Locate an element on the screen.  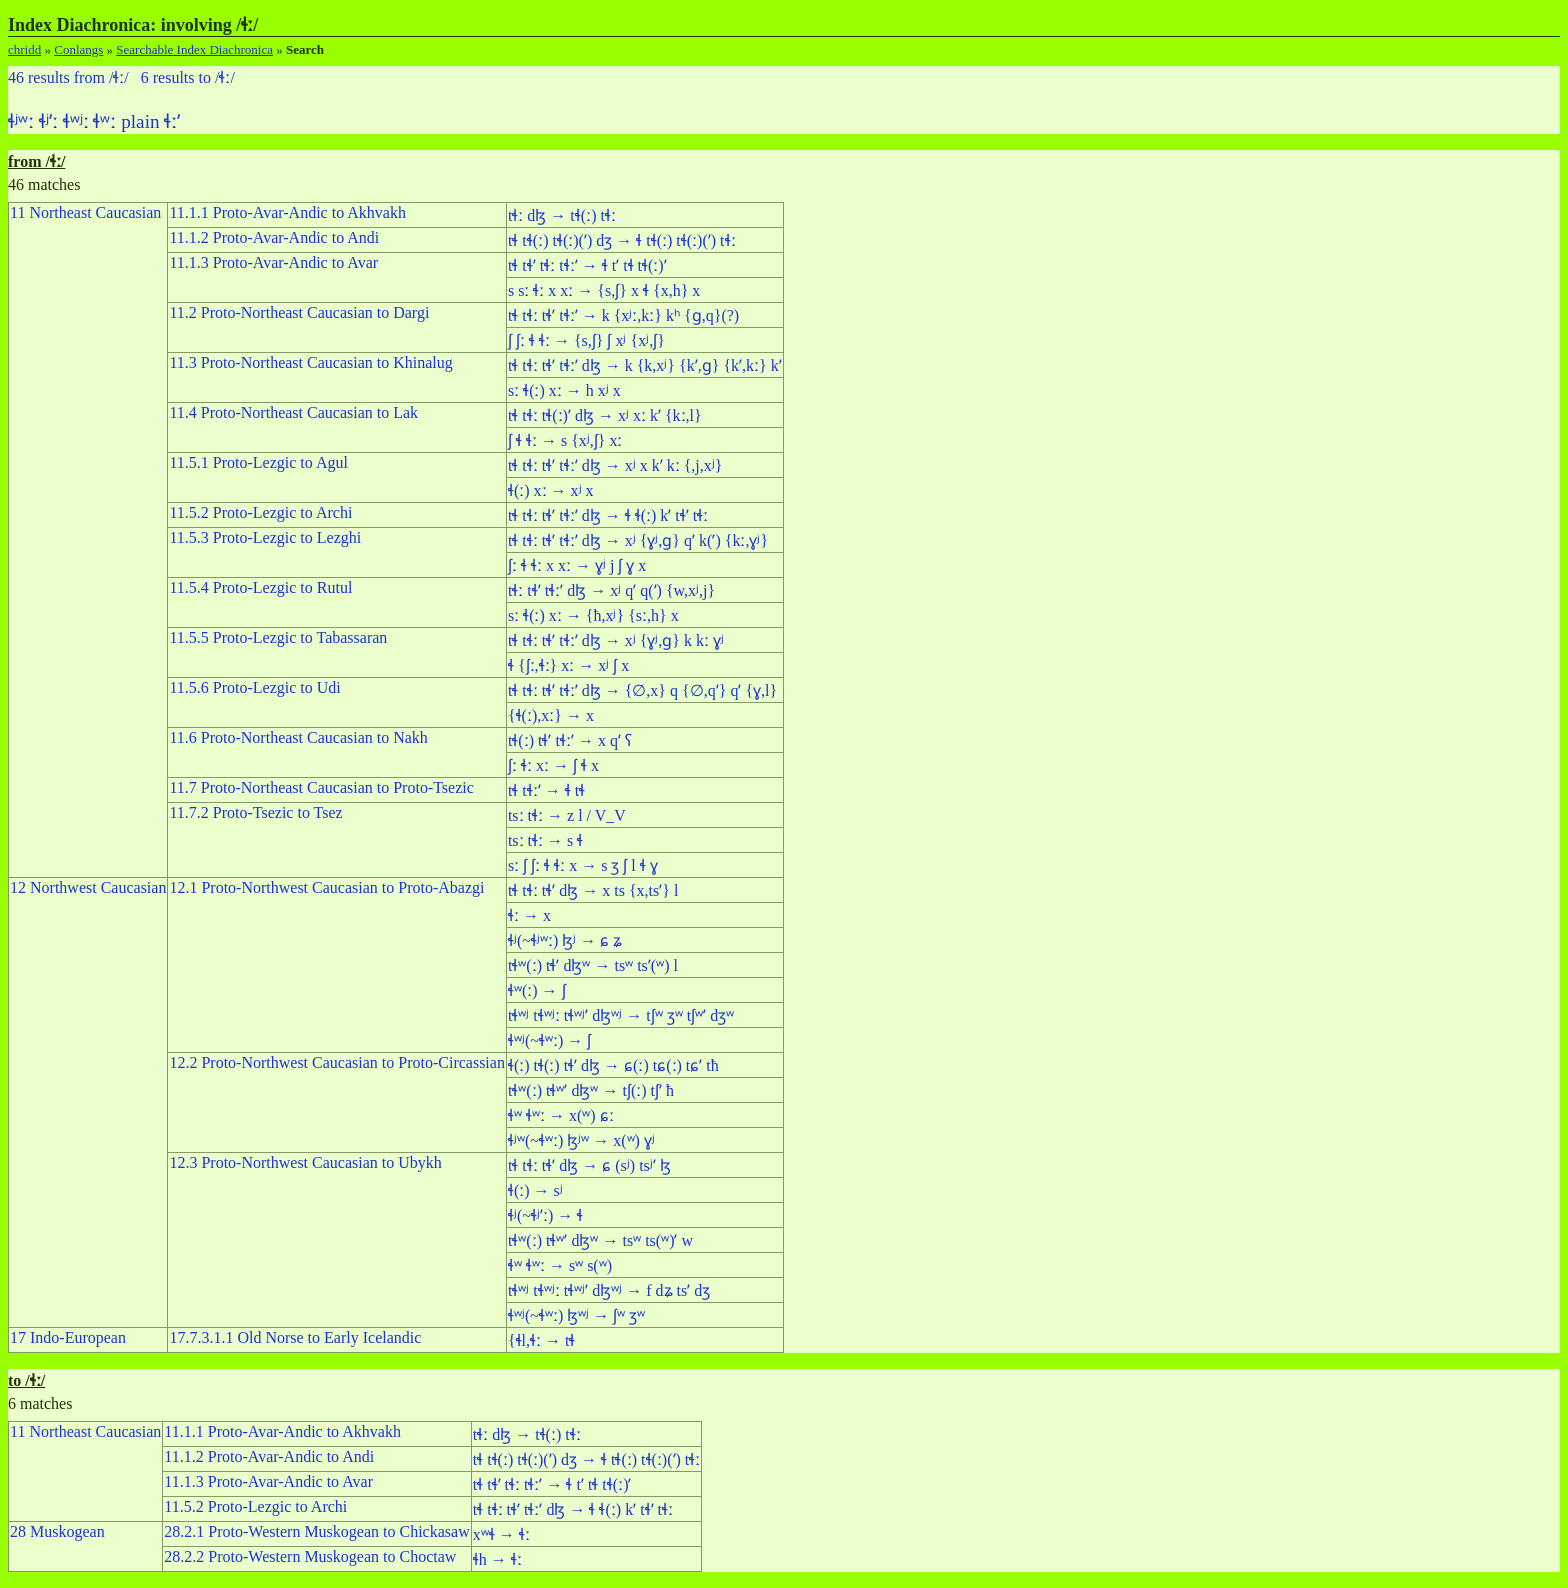
11 Northeast Caucasian is located at coordinates (85, 212).